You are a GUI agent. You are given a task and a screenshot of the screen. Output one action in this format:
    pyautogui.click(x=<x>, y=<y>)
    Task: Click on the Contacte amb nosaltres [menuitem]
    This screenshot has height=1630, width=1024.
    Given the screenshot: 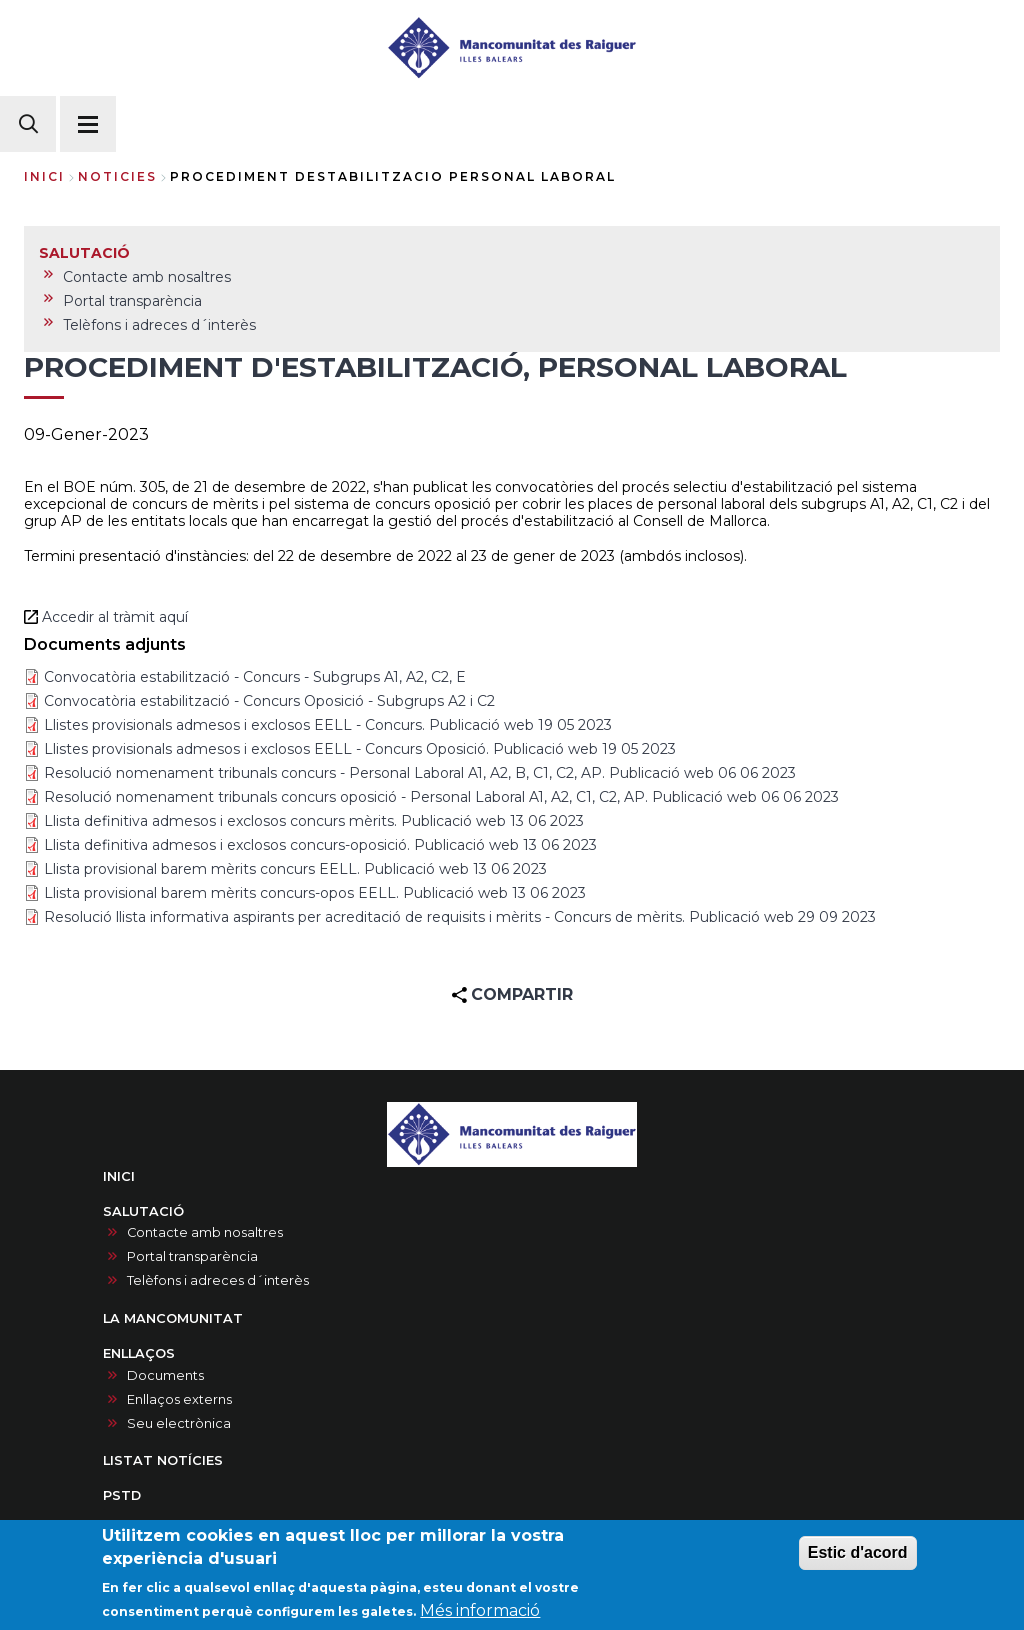 What is the action you would take?
    pyautogui.click(x=147, y=277)
    